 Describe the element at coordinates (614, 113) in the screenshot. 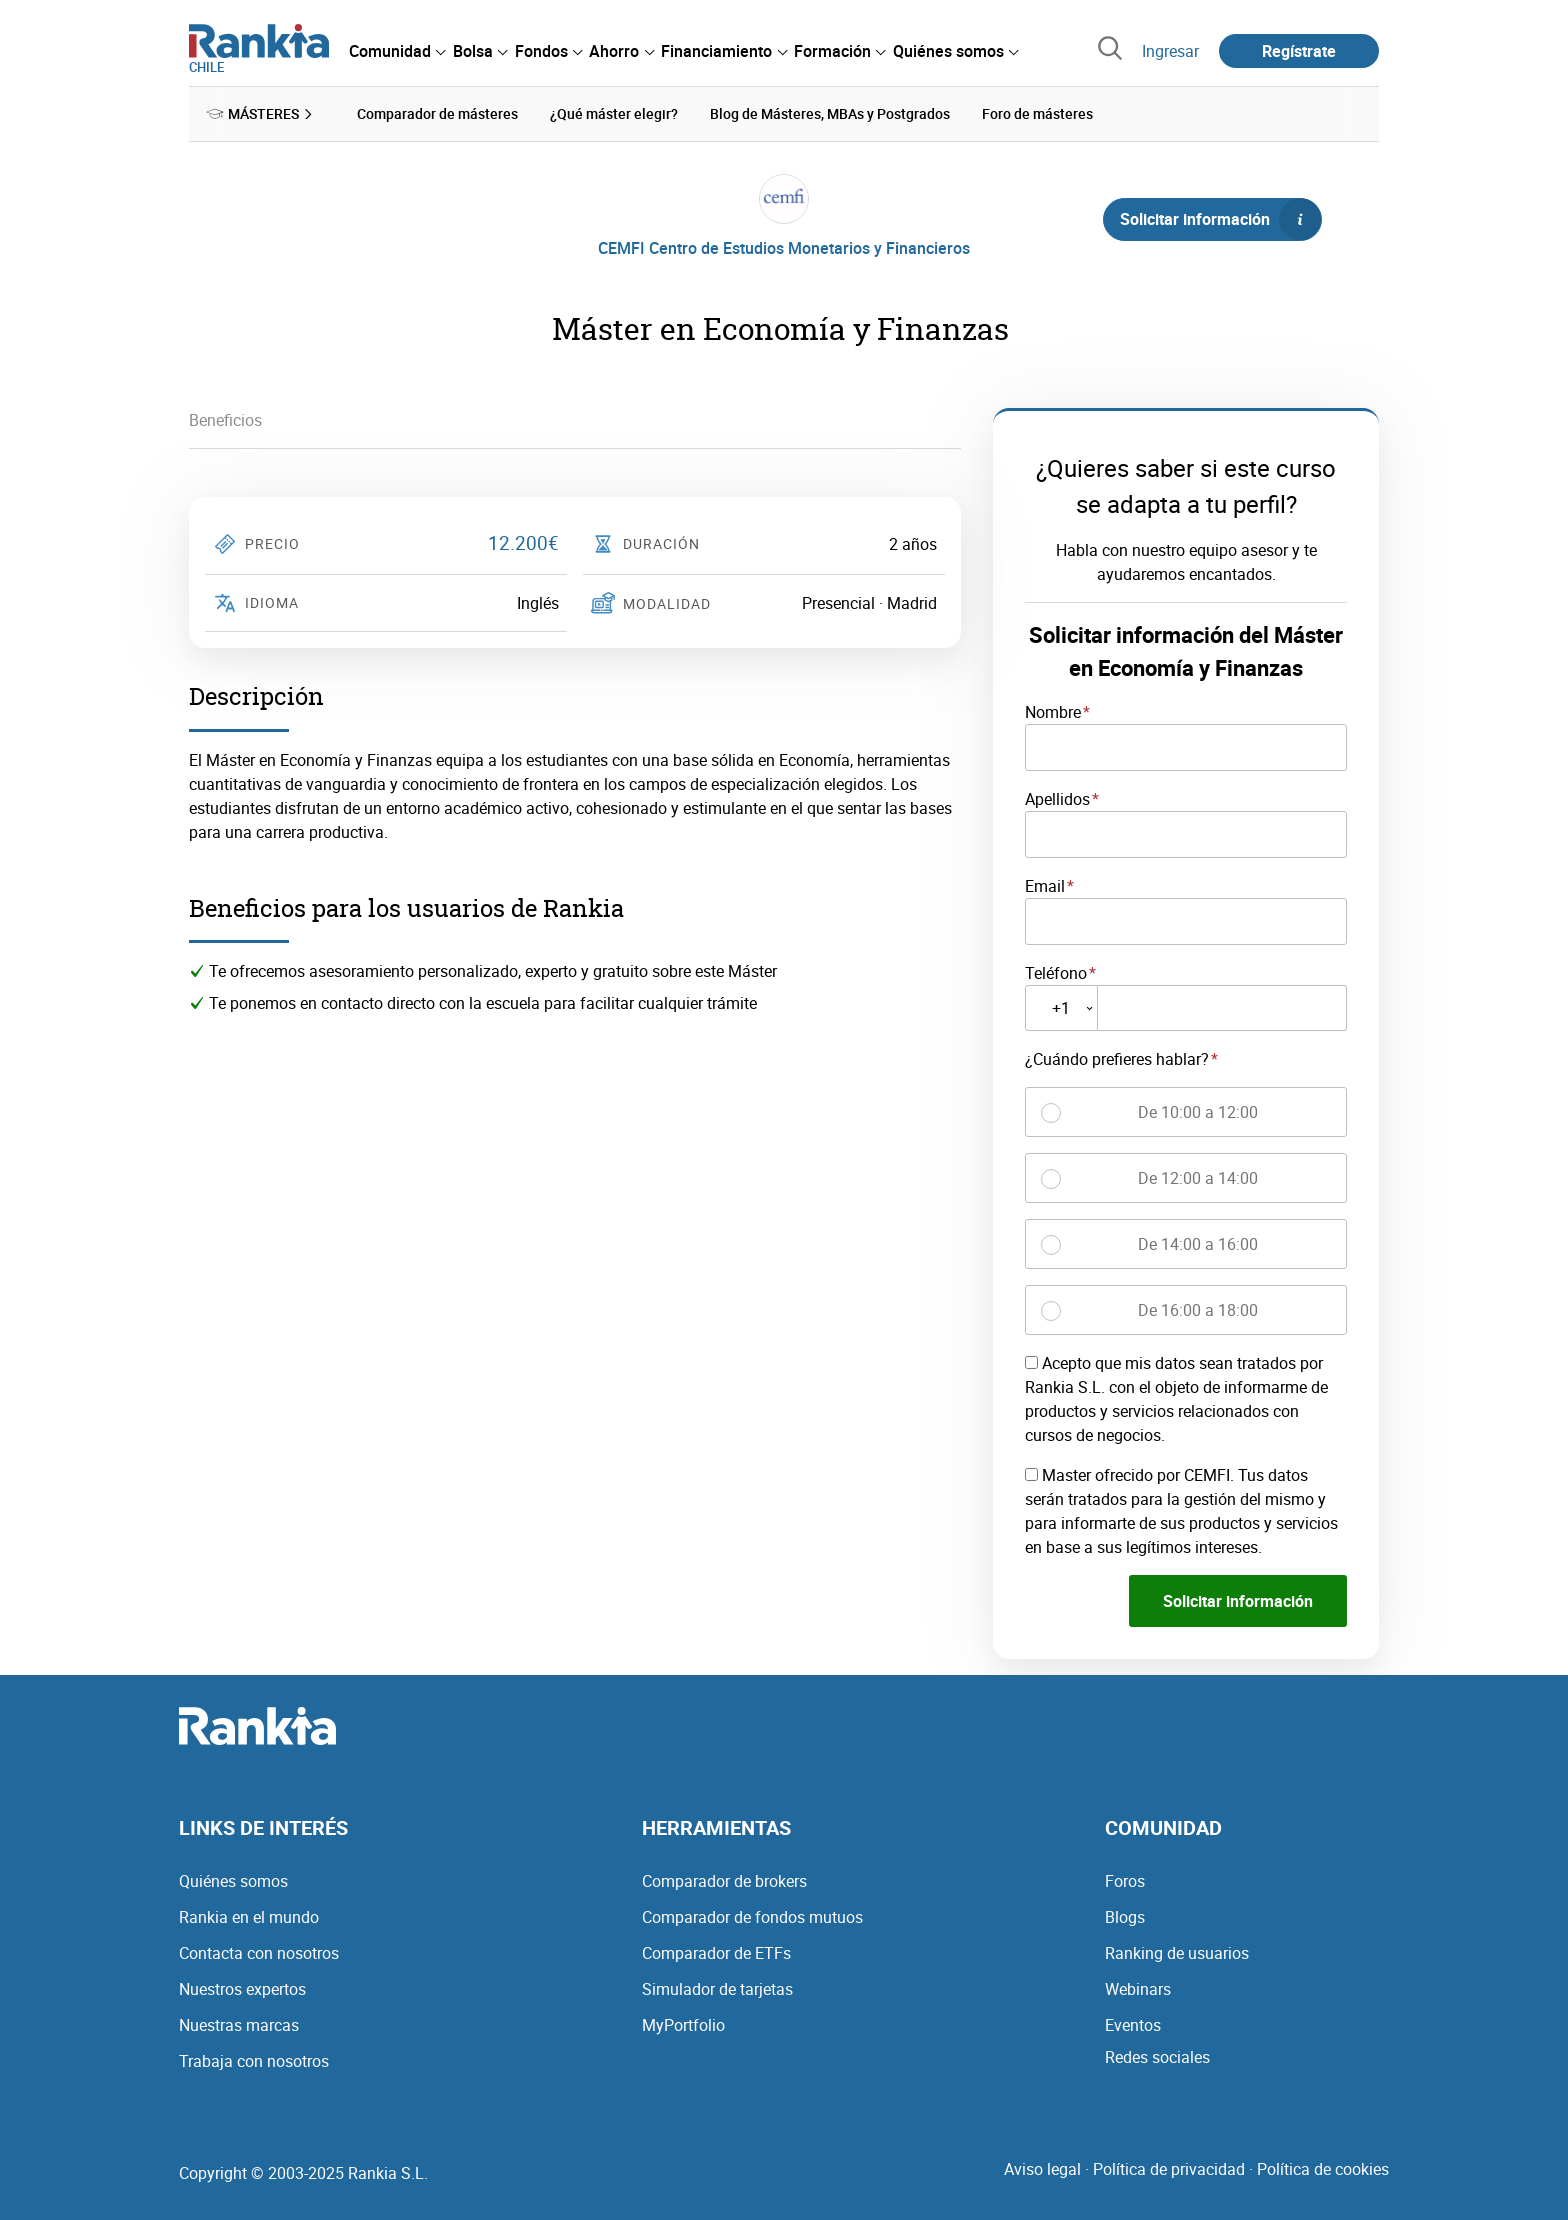

I see `¿Qué máster elegir? [menuitem]` at that location.